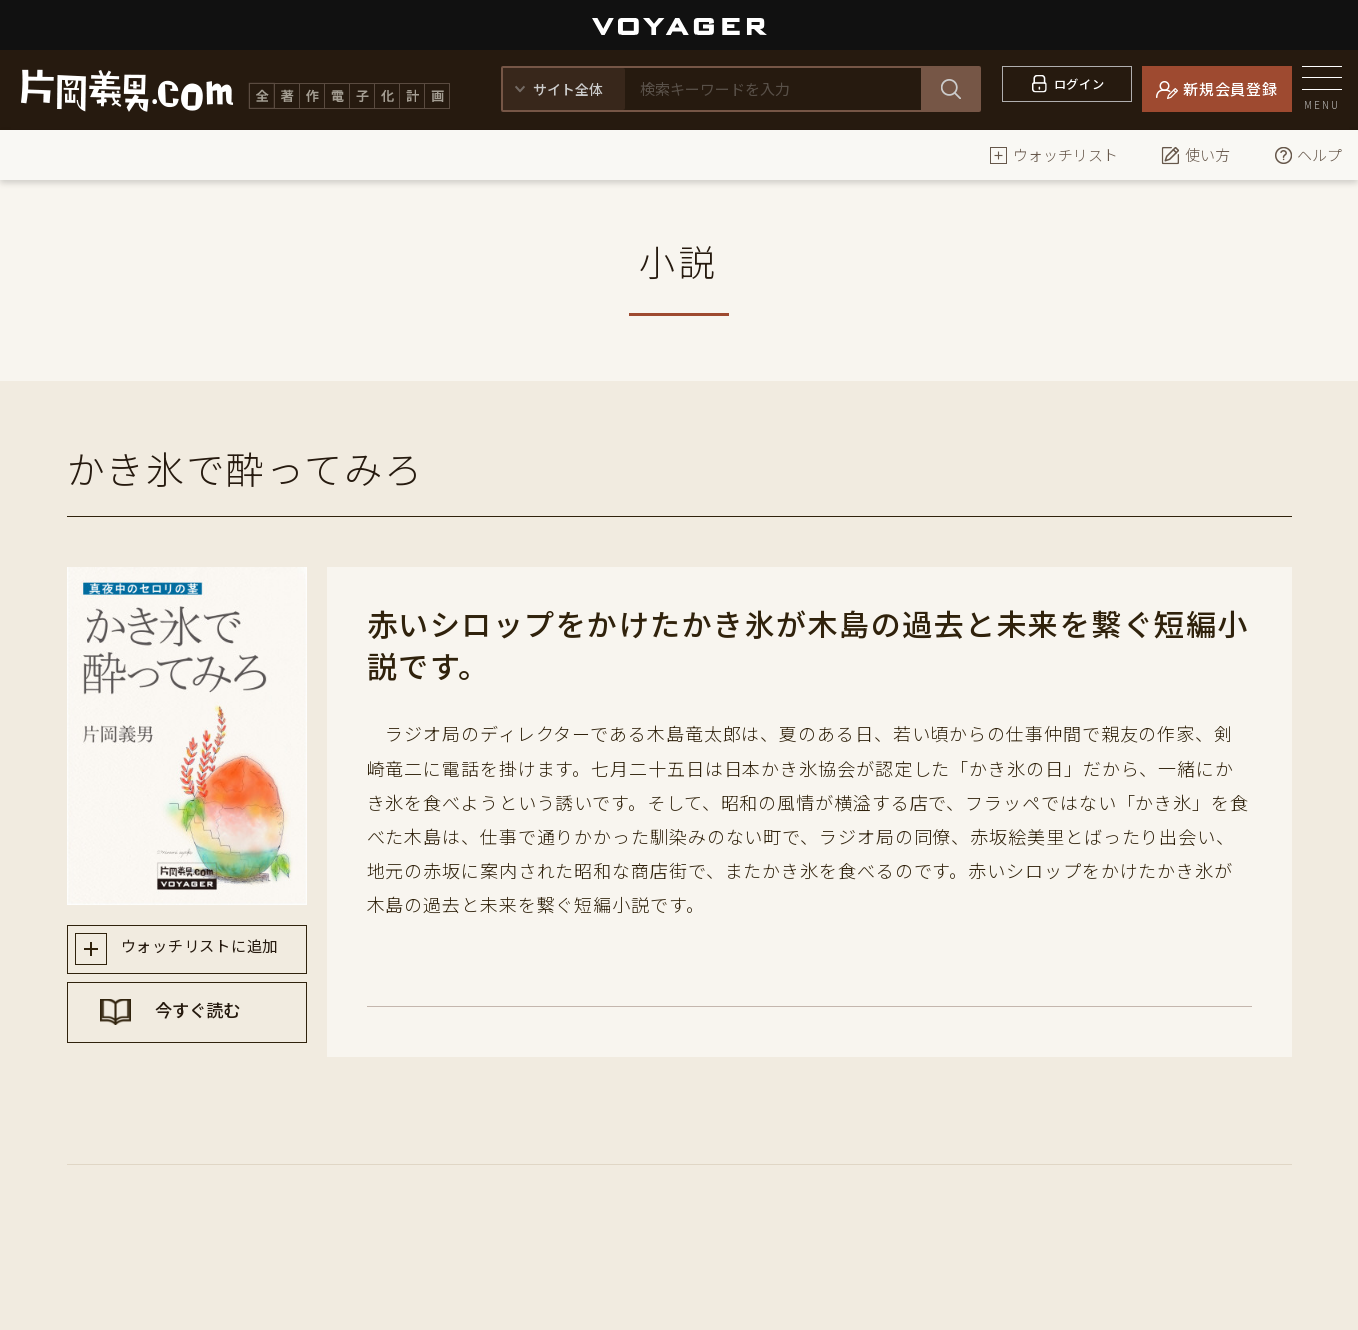 The height and width of the screenshot is (1330, 1358). What do you see at coordinates (205, 950) in the screenshot?
I see `ウォッチリストに追加` at bounding box center [205, 950].